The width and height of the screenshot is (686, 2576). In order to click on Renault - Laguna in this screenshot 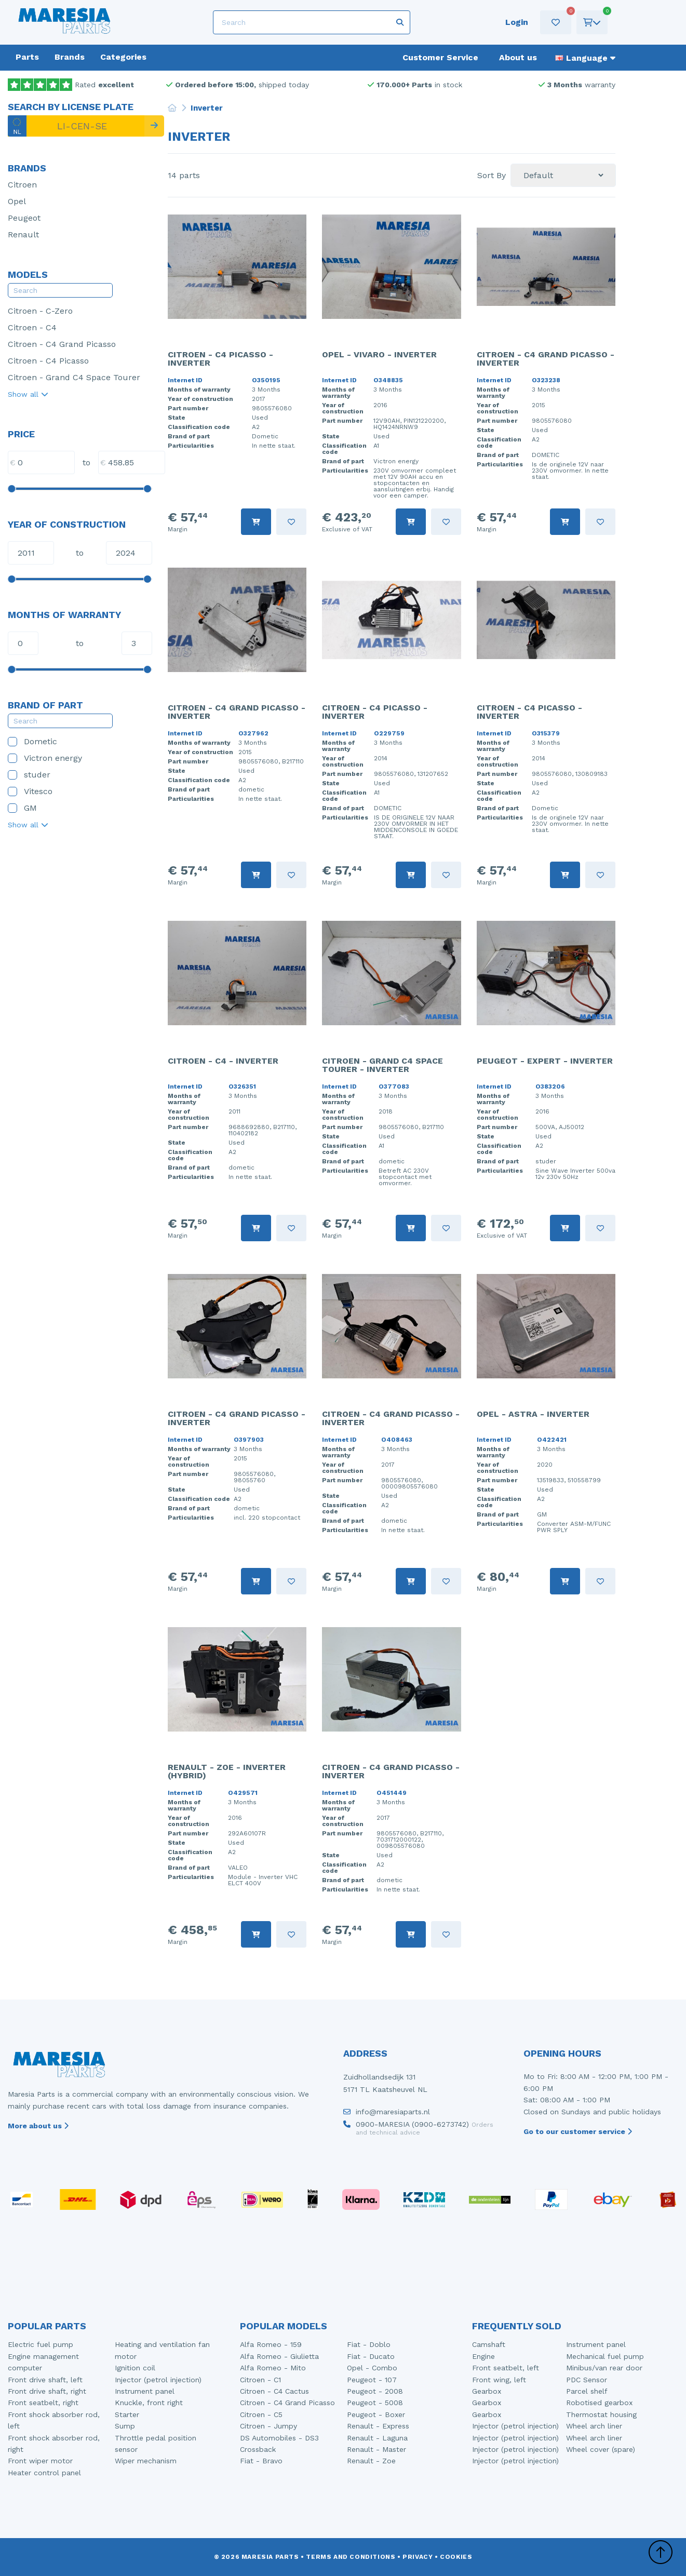, I will do `click(377, 2438)`.